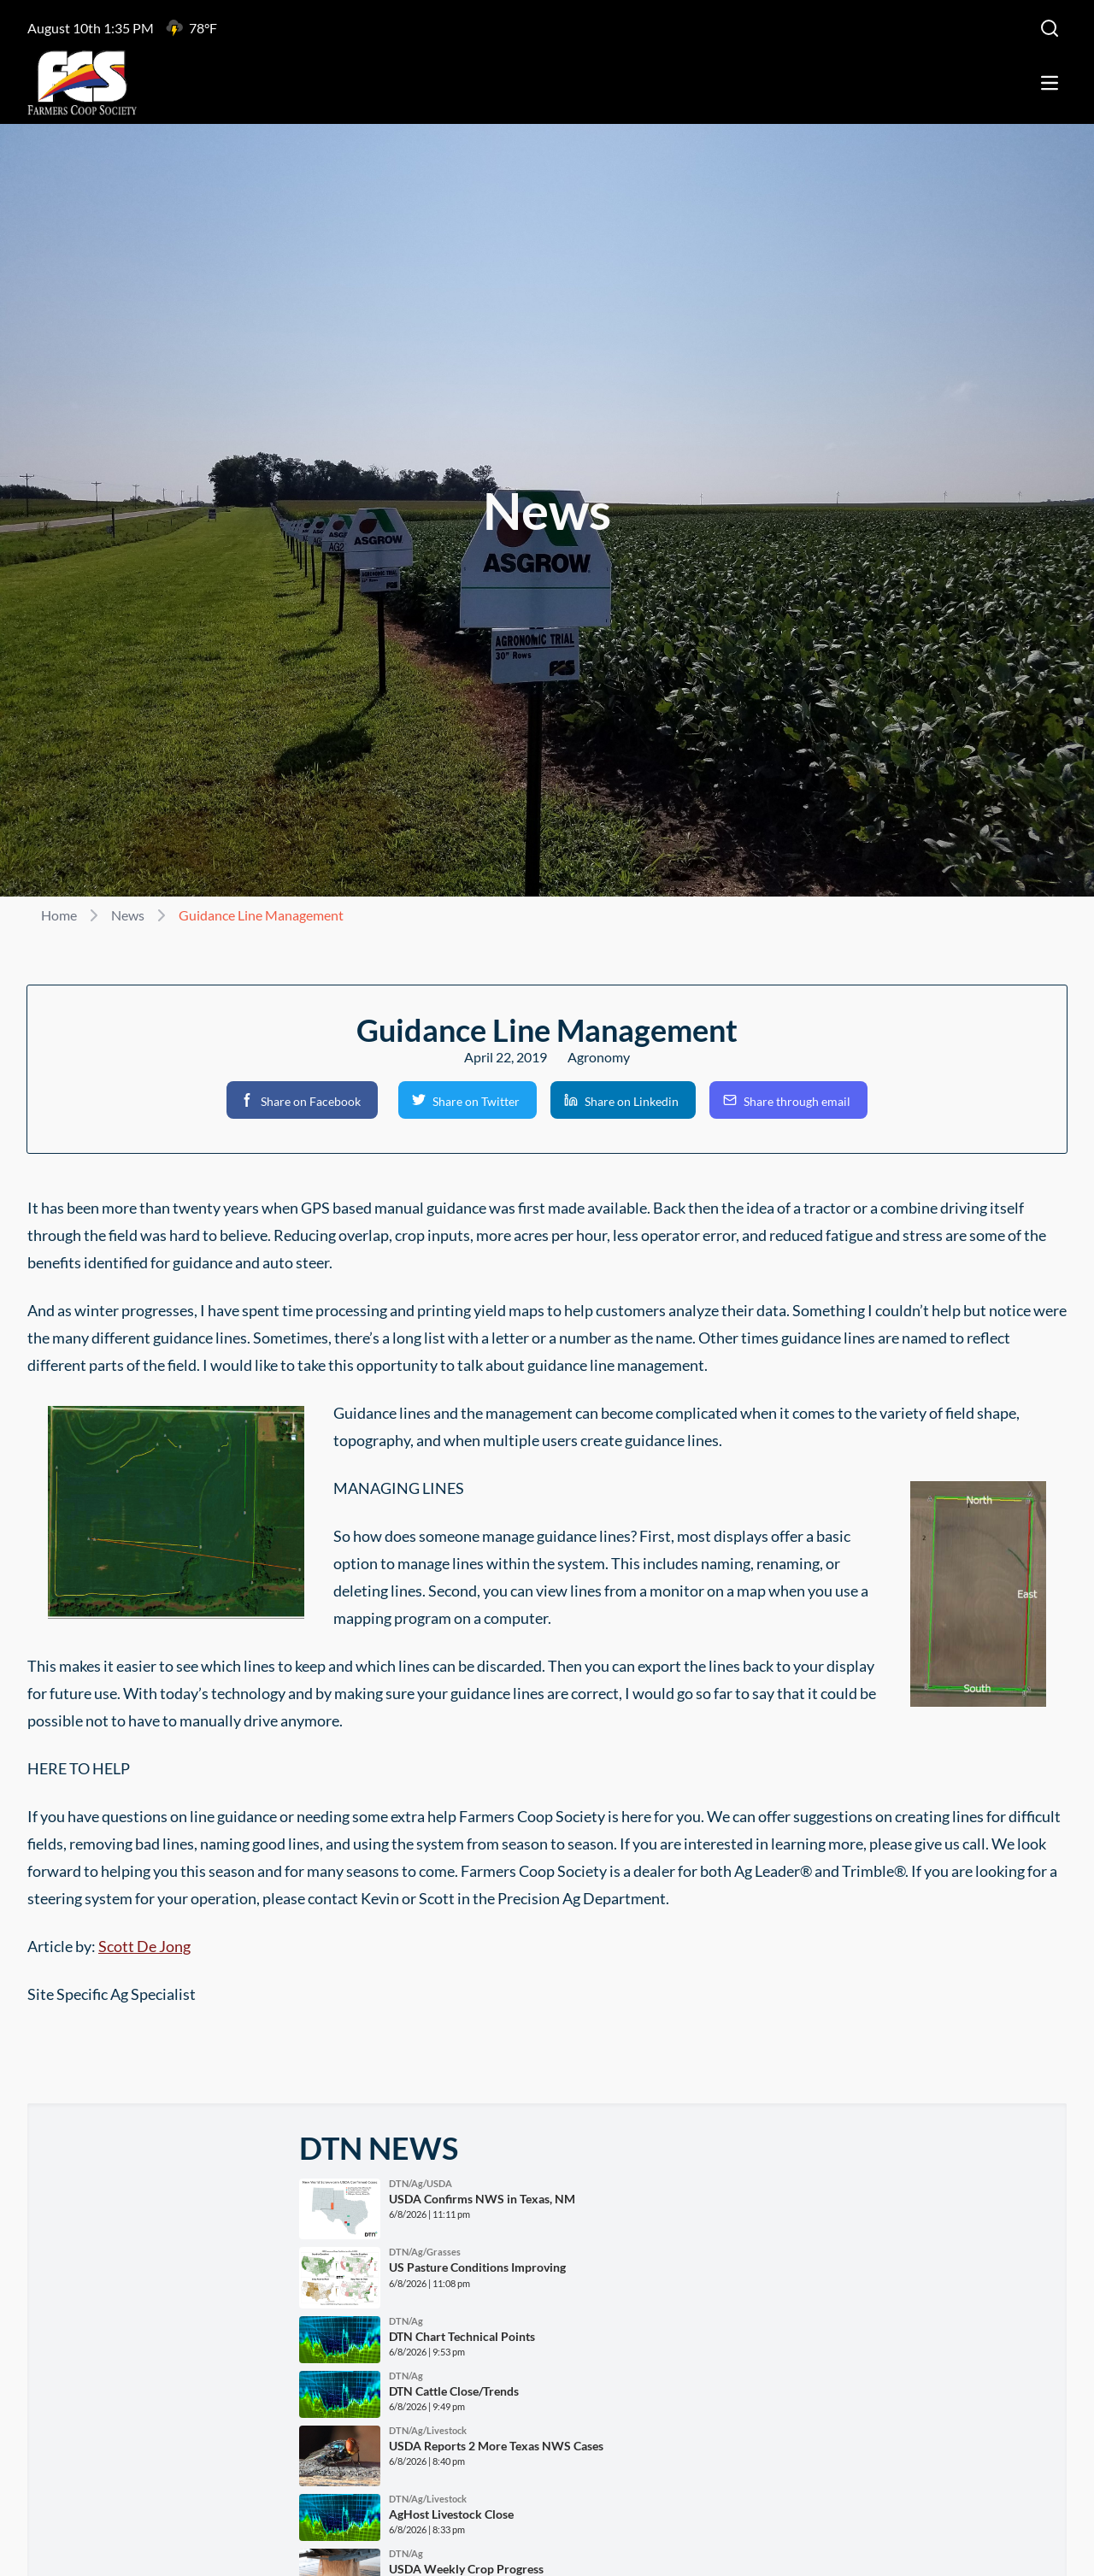 Image resolution: width=1094 pixels, height=2576 pixels. What do you see at coordinates (302, 1100) in the screenshot?
I see `[button]` at bounding box center [302, 1100].